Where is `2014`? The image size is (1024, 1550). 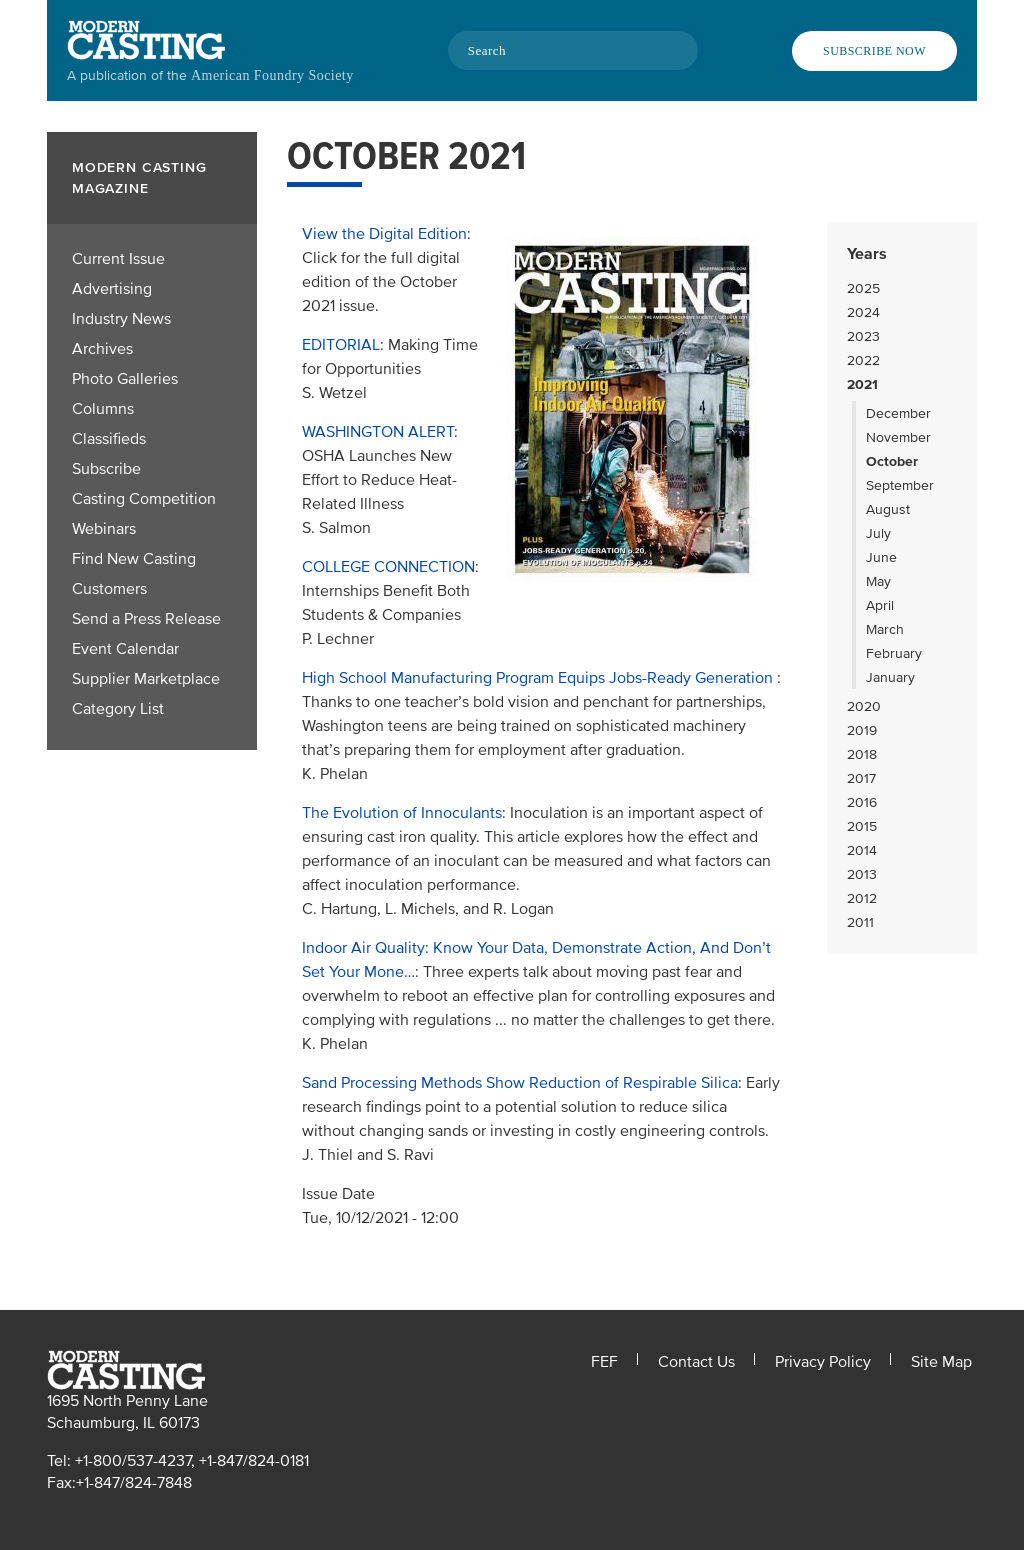 2014 is located at coordinates (862, 850).